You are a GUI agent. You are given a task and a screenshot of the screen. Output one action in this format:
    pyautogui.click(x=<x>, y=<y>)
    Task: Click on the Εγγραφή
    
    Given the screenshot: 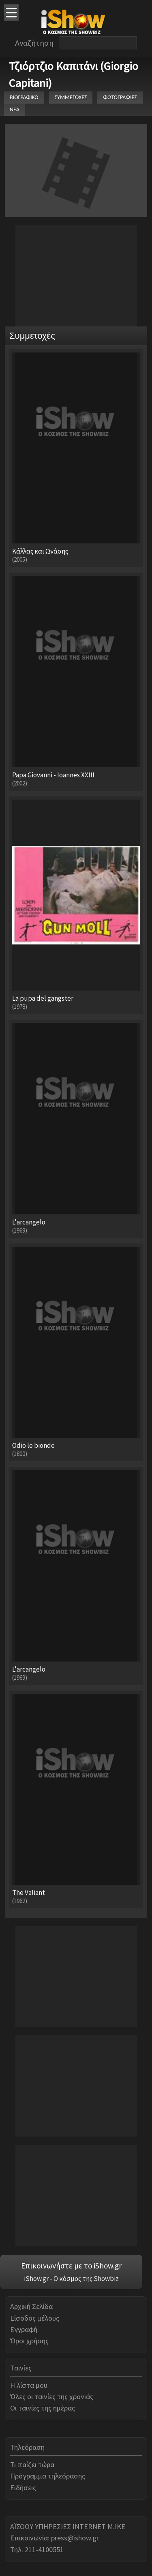 What is the action you would take?
    pyautogui.click(x=23, y=2329)
    